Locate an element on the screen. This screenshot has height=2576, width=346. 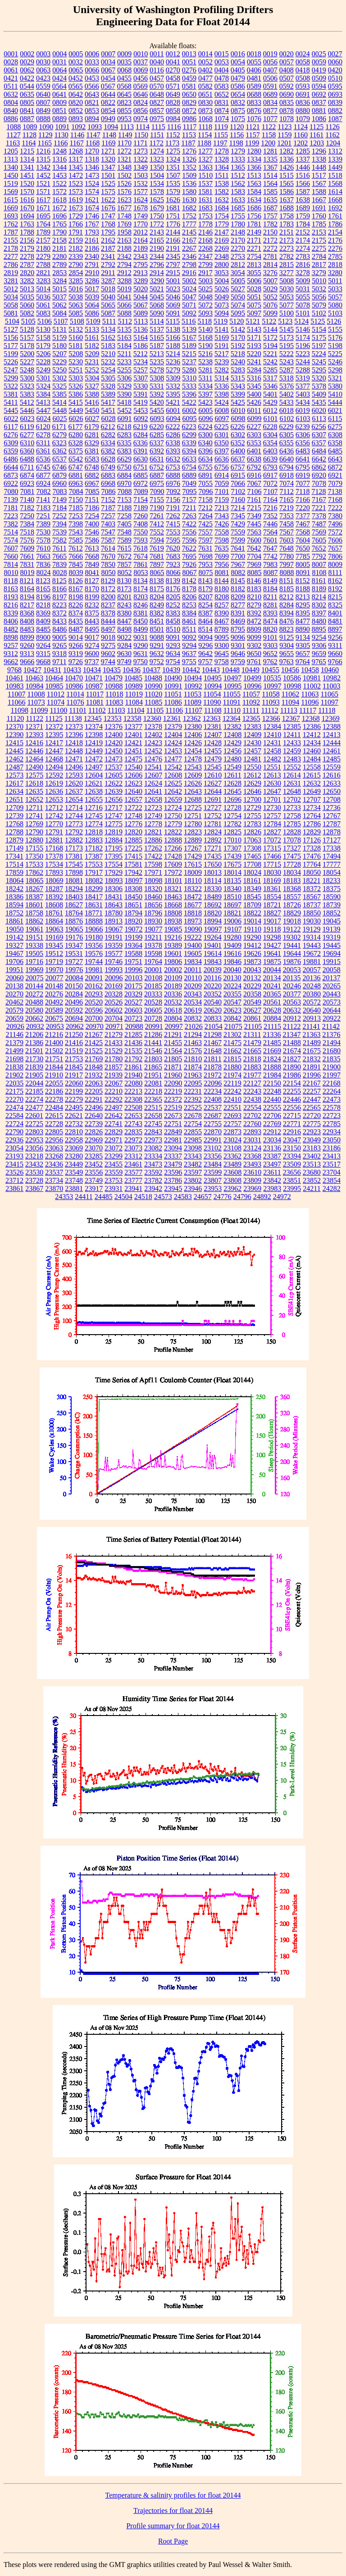
8151 is located at coordinates (286, 580).